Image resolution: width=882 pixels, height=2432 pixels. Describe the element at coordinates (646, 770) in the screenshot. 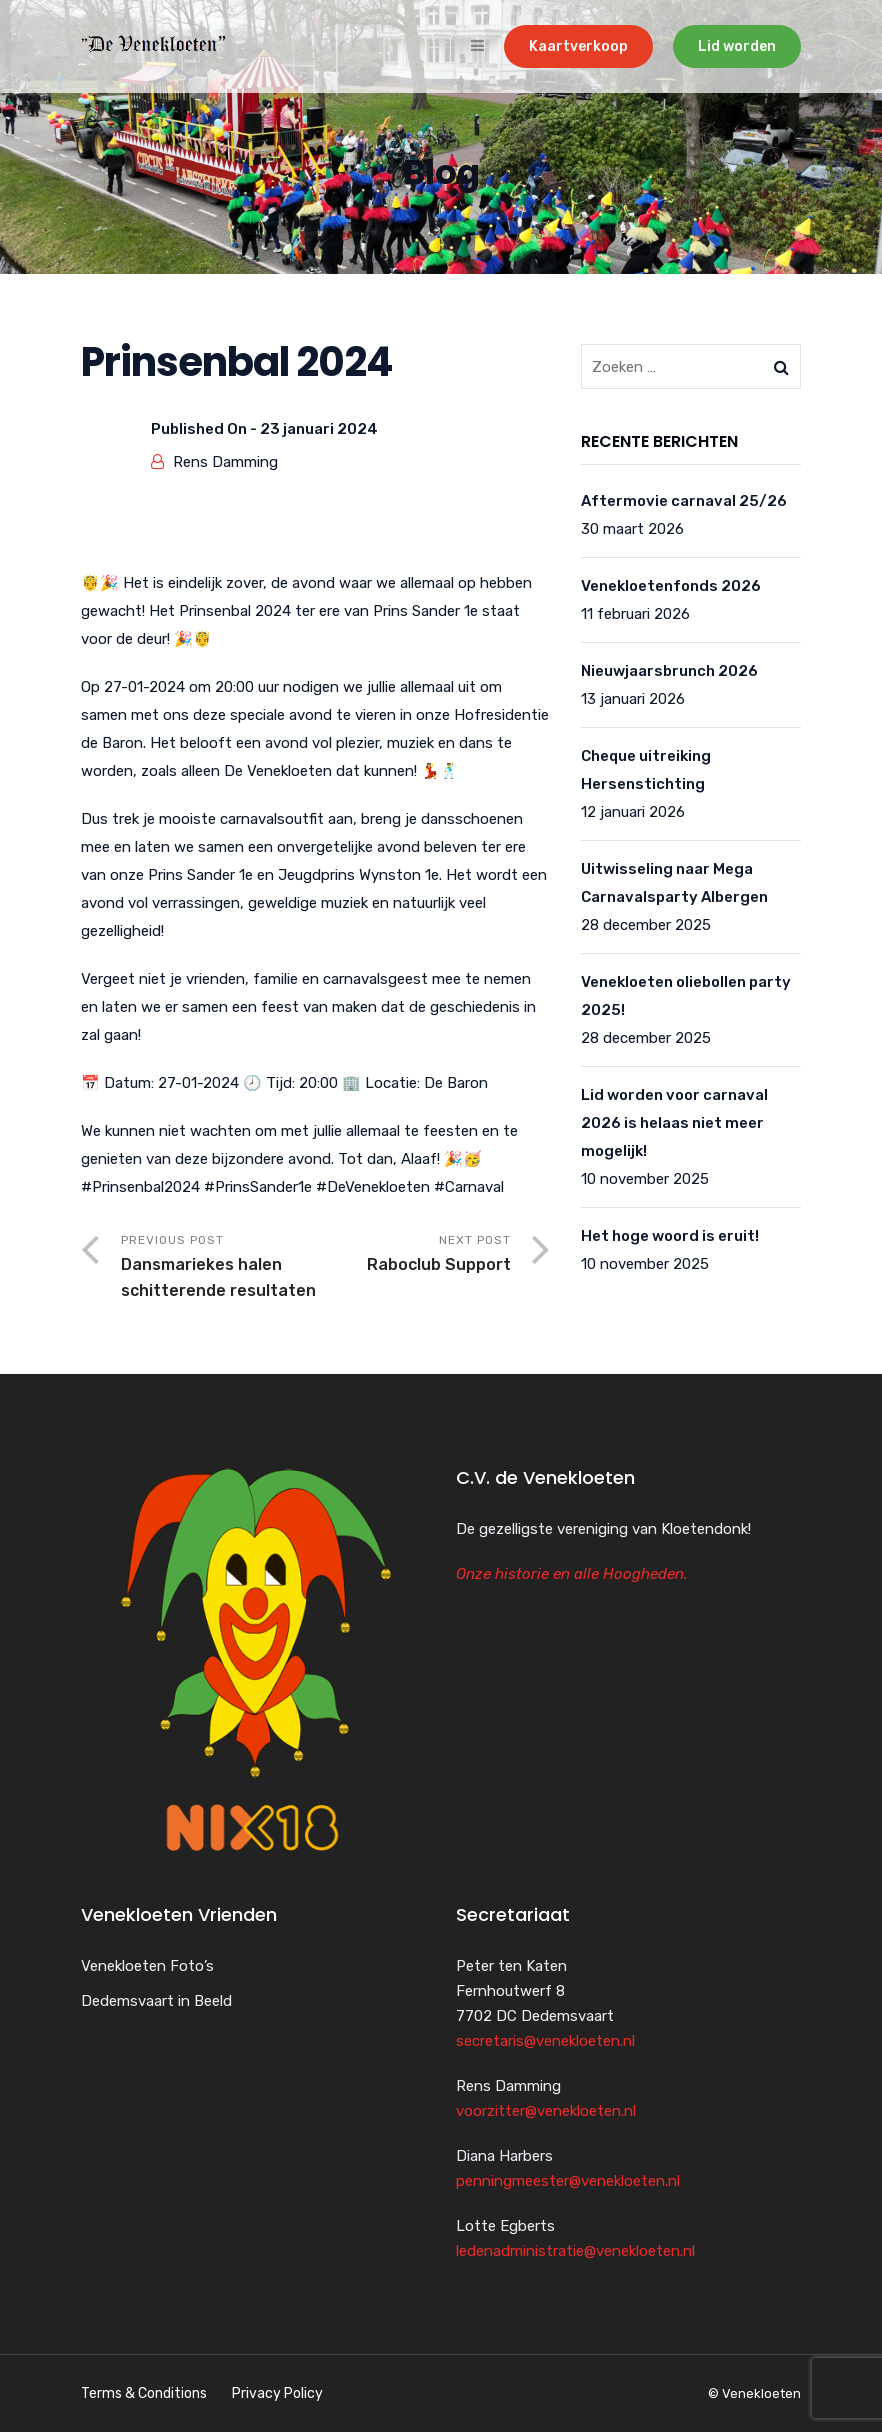

I see `Cheque uitreiking Hersenstichting` at that location.